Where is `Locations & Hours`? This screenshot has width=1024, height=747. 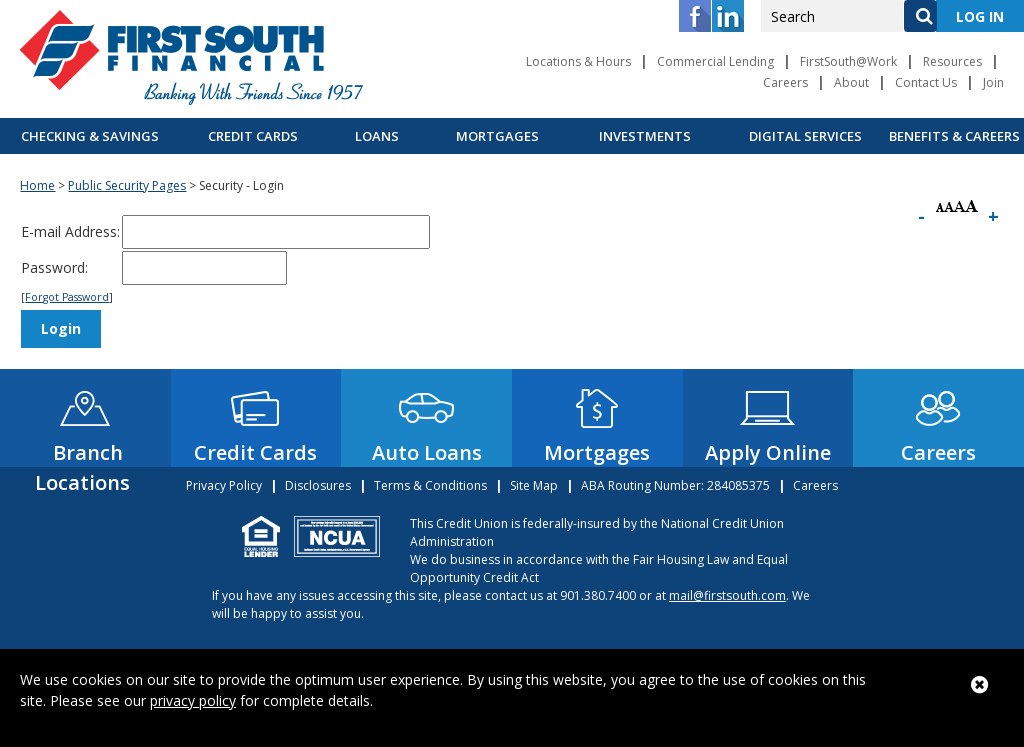 Locations & Hours is located at coordinates (578, 61).